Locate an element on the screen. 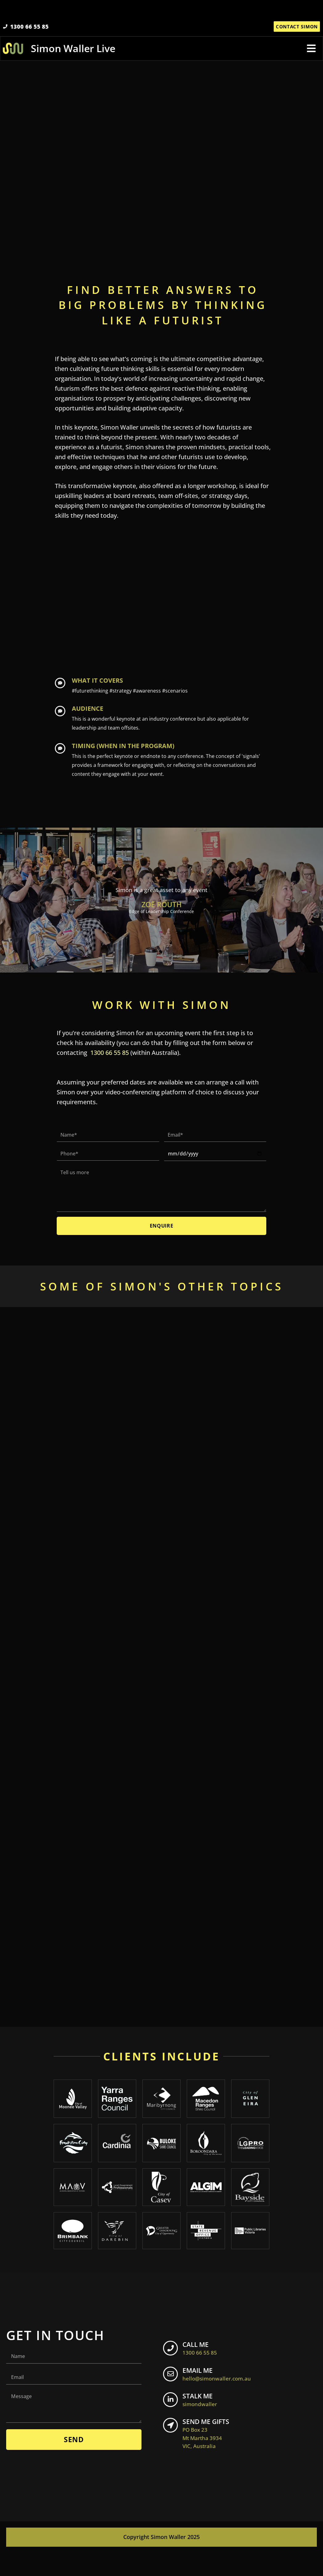  STALK ME is located at coordinates (204, 2423).